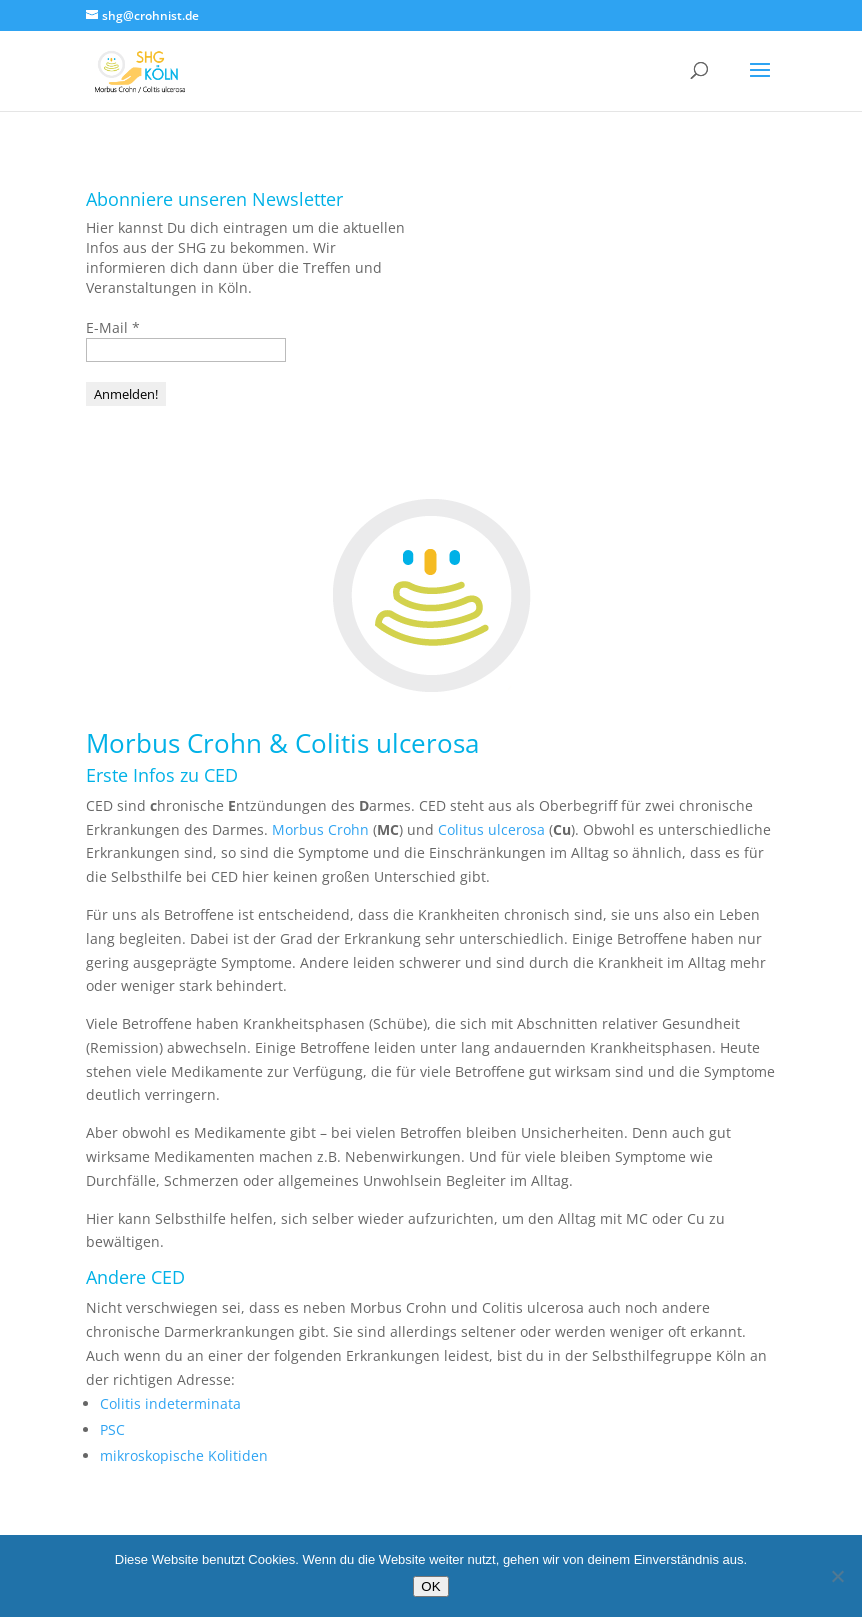  Describe the element at coordinates (320, 829) in the screenshot. I see `Morbus Crohn` at that location.